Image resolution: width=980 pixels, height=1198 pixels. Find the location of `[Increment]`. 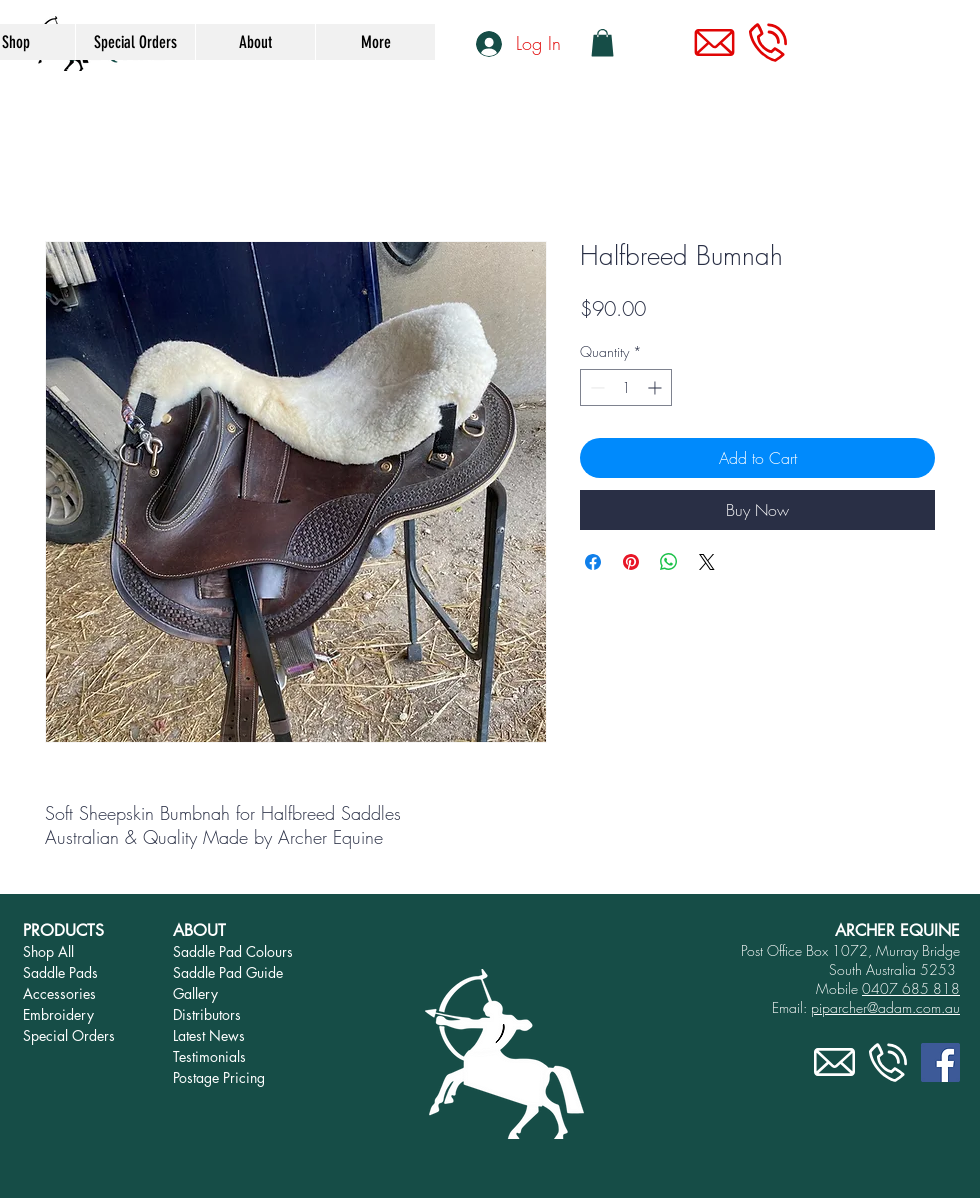

[Increment] is located at coordinates (656, 387).